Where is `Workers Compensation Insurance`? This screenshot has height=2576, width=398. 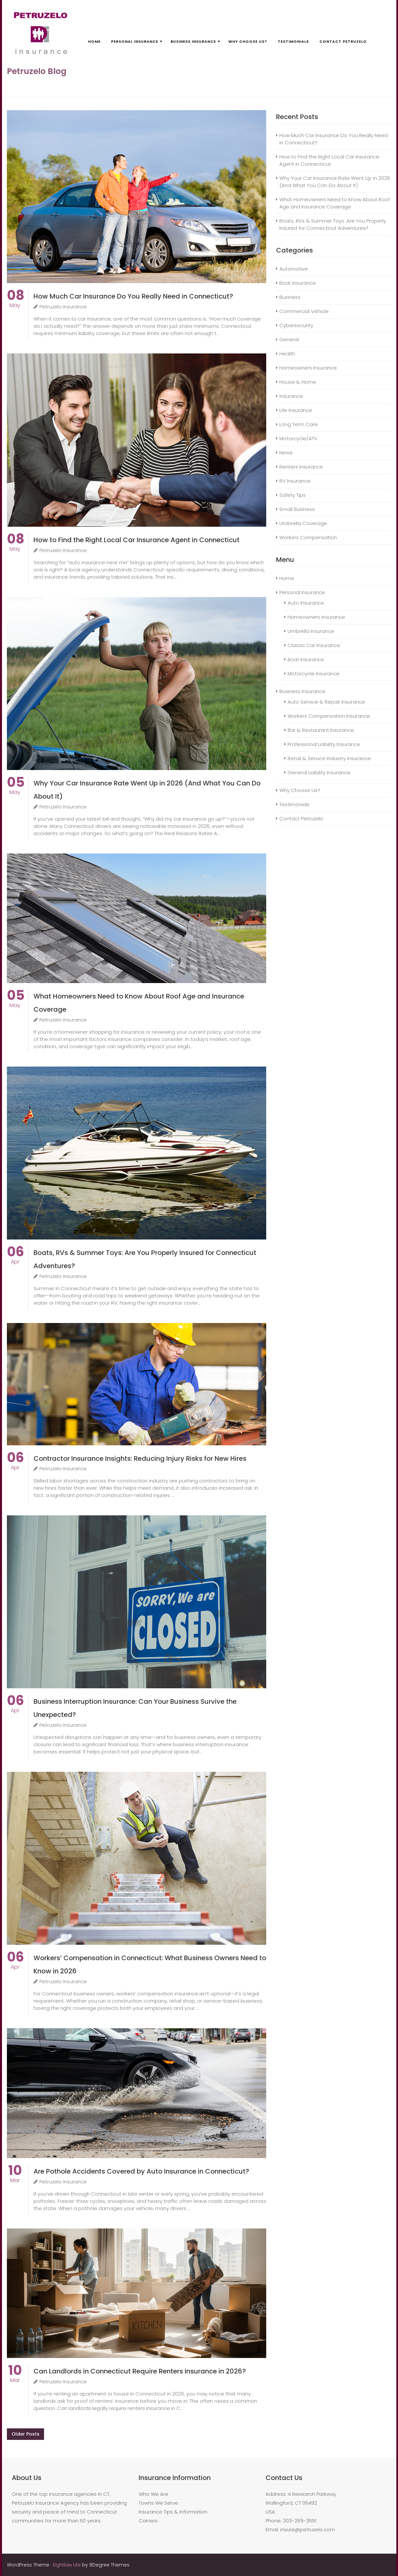 Workers Compensation Insurance is located at coordinates (329, 715).